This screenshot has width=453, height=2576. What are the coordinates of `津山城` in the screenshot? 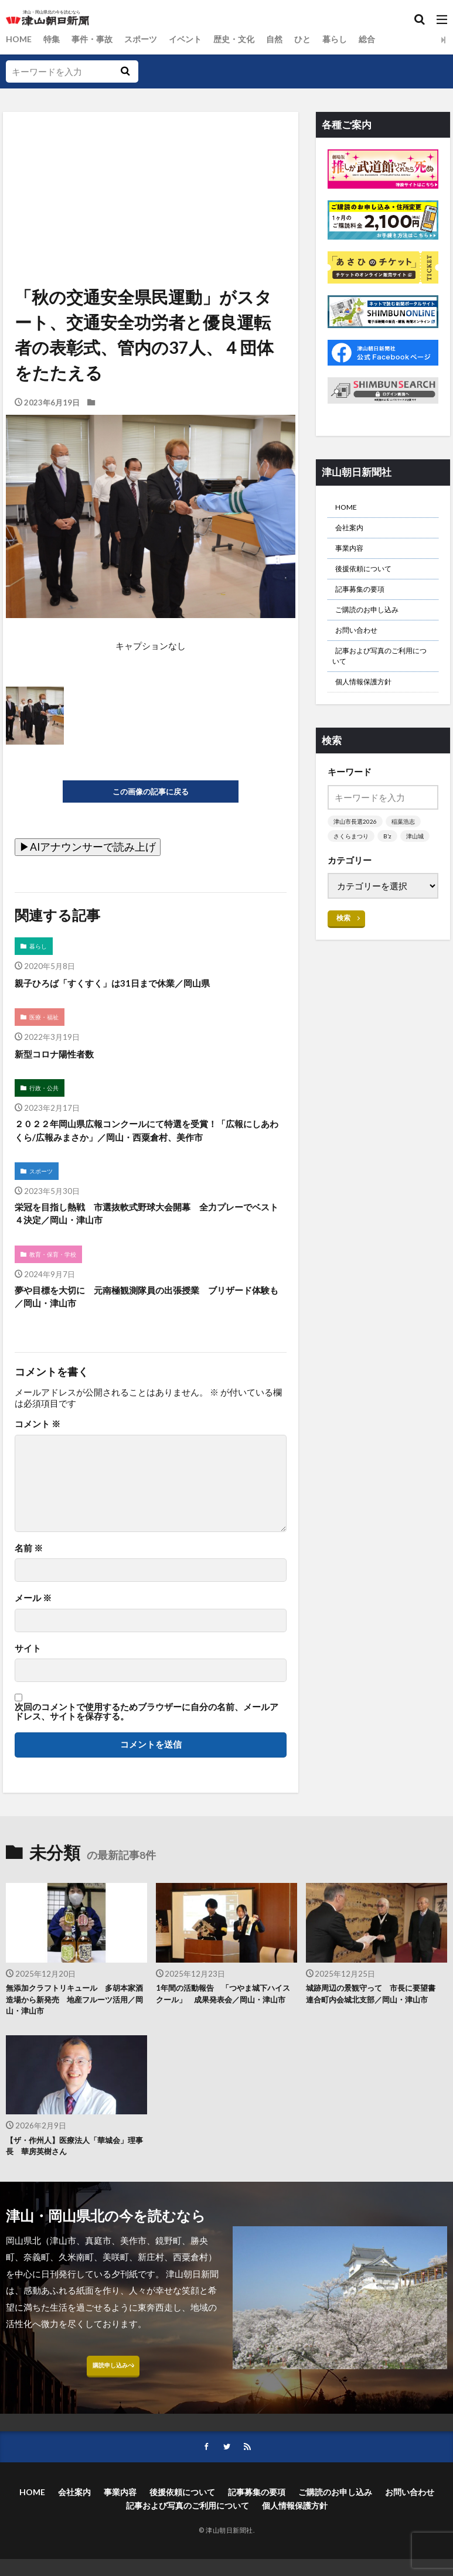 It's located at (343, 882).